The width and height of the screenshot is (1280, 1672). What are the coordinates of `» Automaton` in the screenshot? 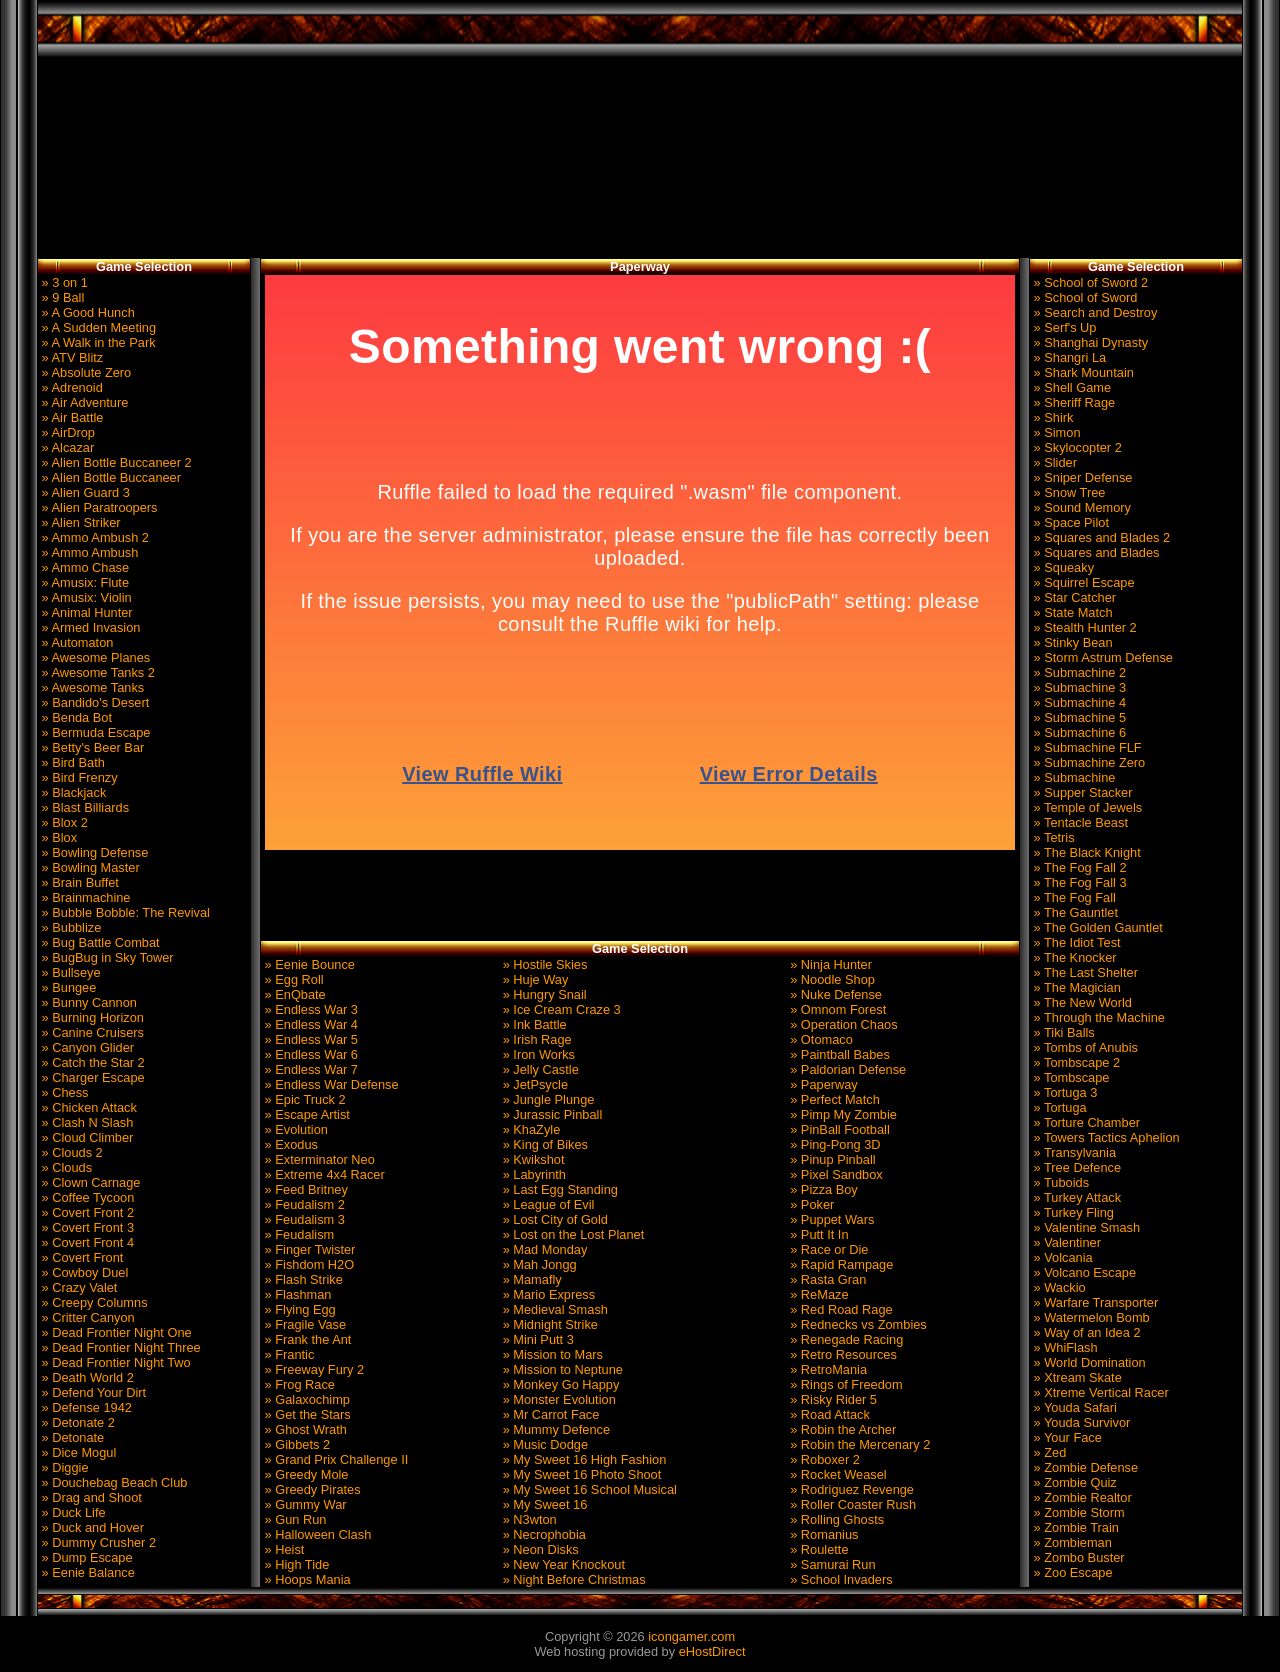 It's located at (75, 642).